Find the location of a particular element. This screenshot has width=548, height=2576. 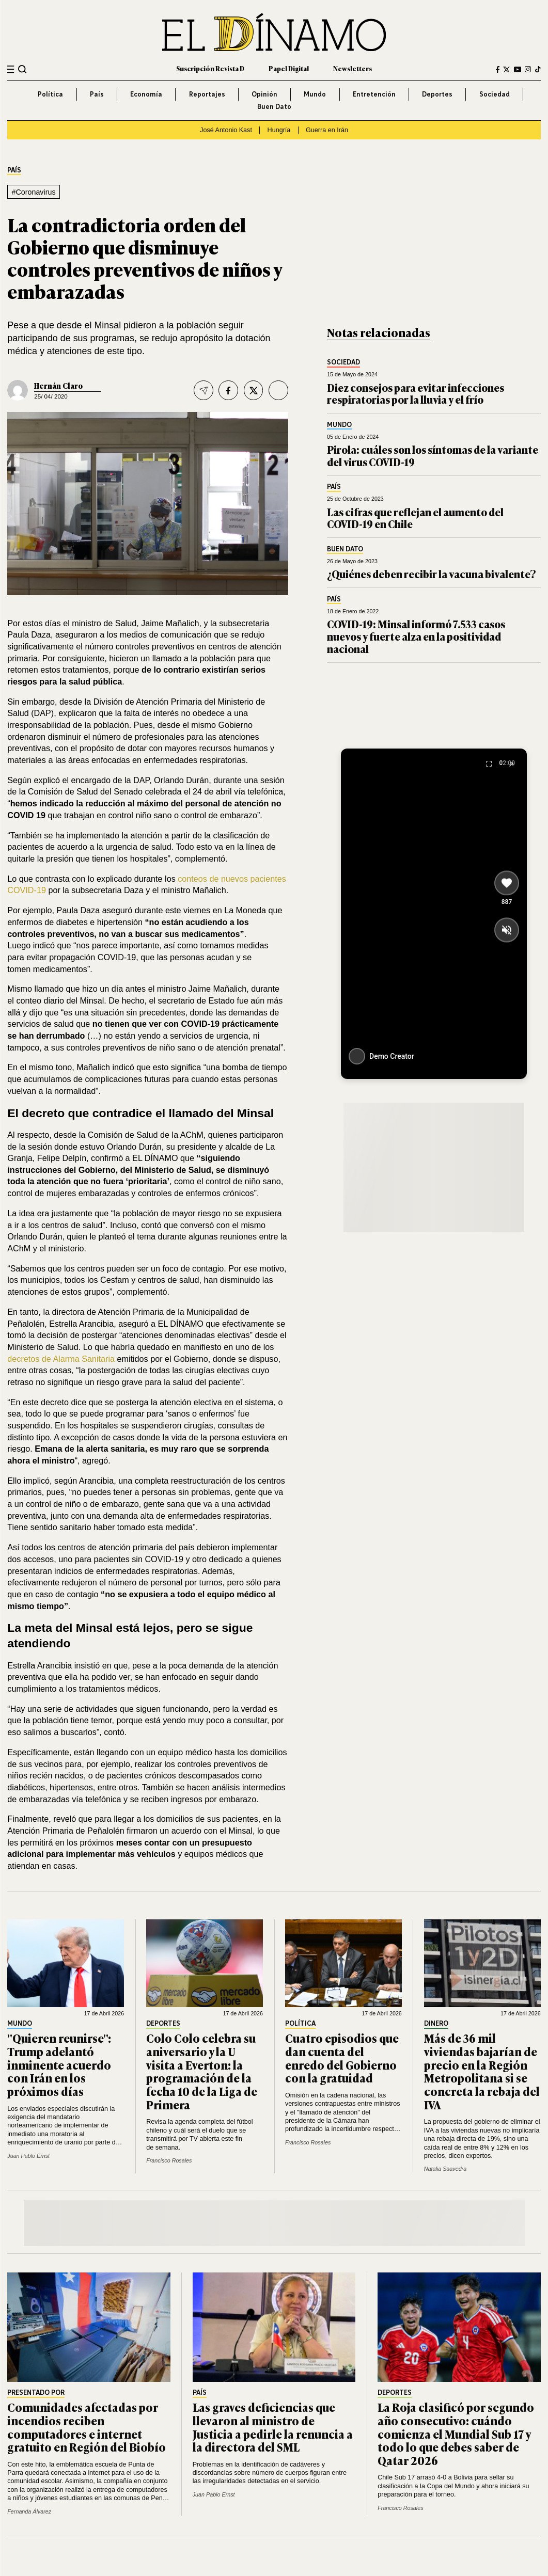

Guerra en Irán is located at coordinates (327, 130).